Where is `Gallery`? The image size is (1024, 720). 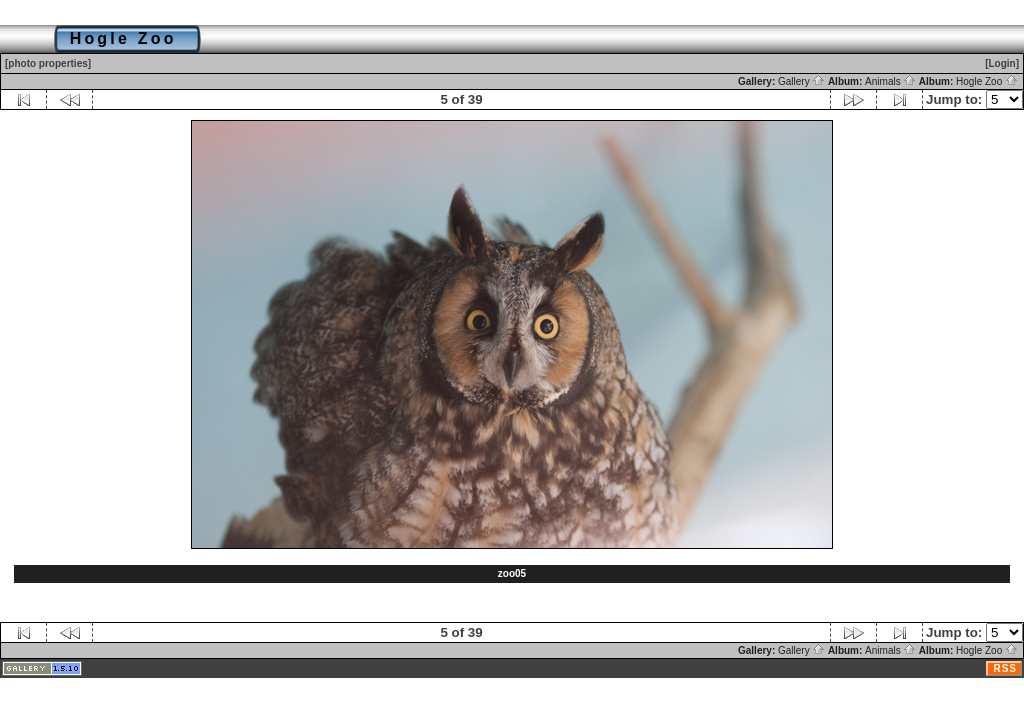
Gallery is located at coordinates (801, 81).